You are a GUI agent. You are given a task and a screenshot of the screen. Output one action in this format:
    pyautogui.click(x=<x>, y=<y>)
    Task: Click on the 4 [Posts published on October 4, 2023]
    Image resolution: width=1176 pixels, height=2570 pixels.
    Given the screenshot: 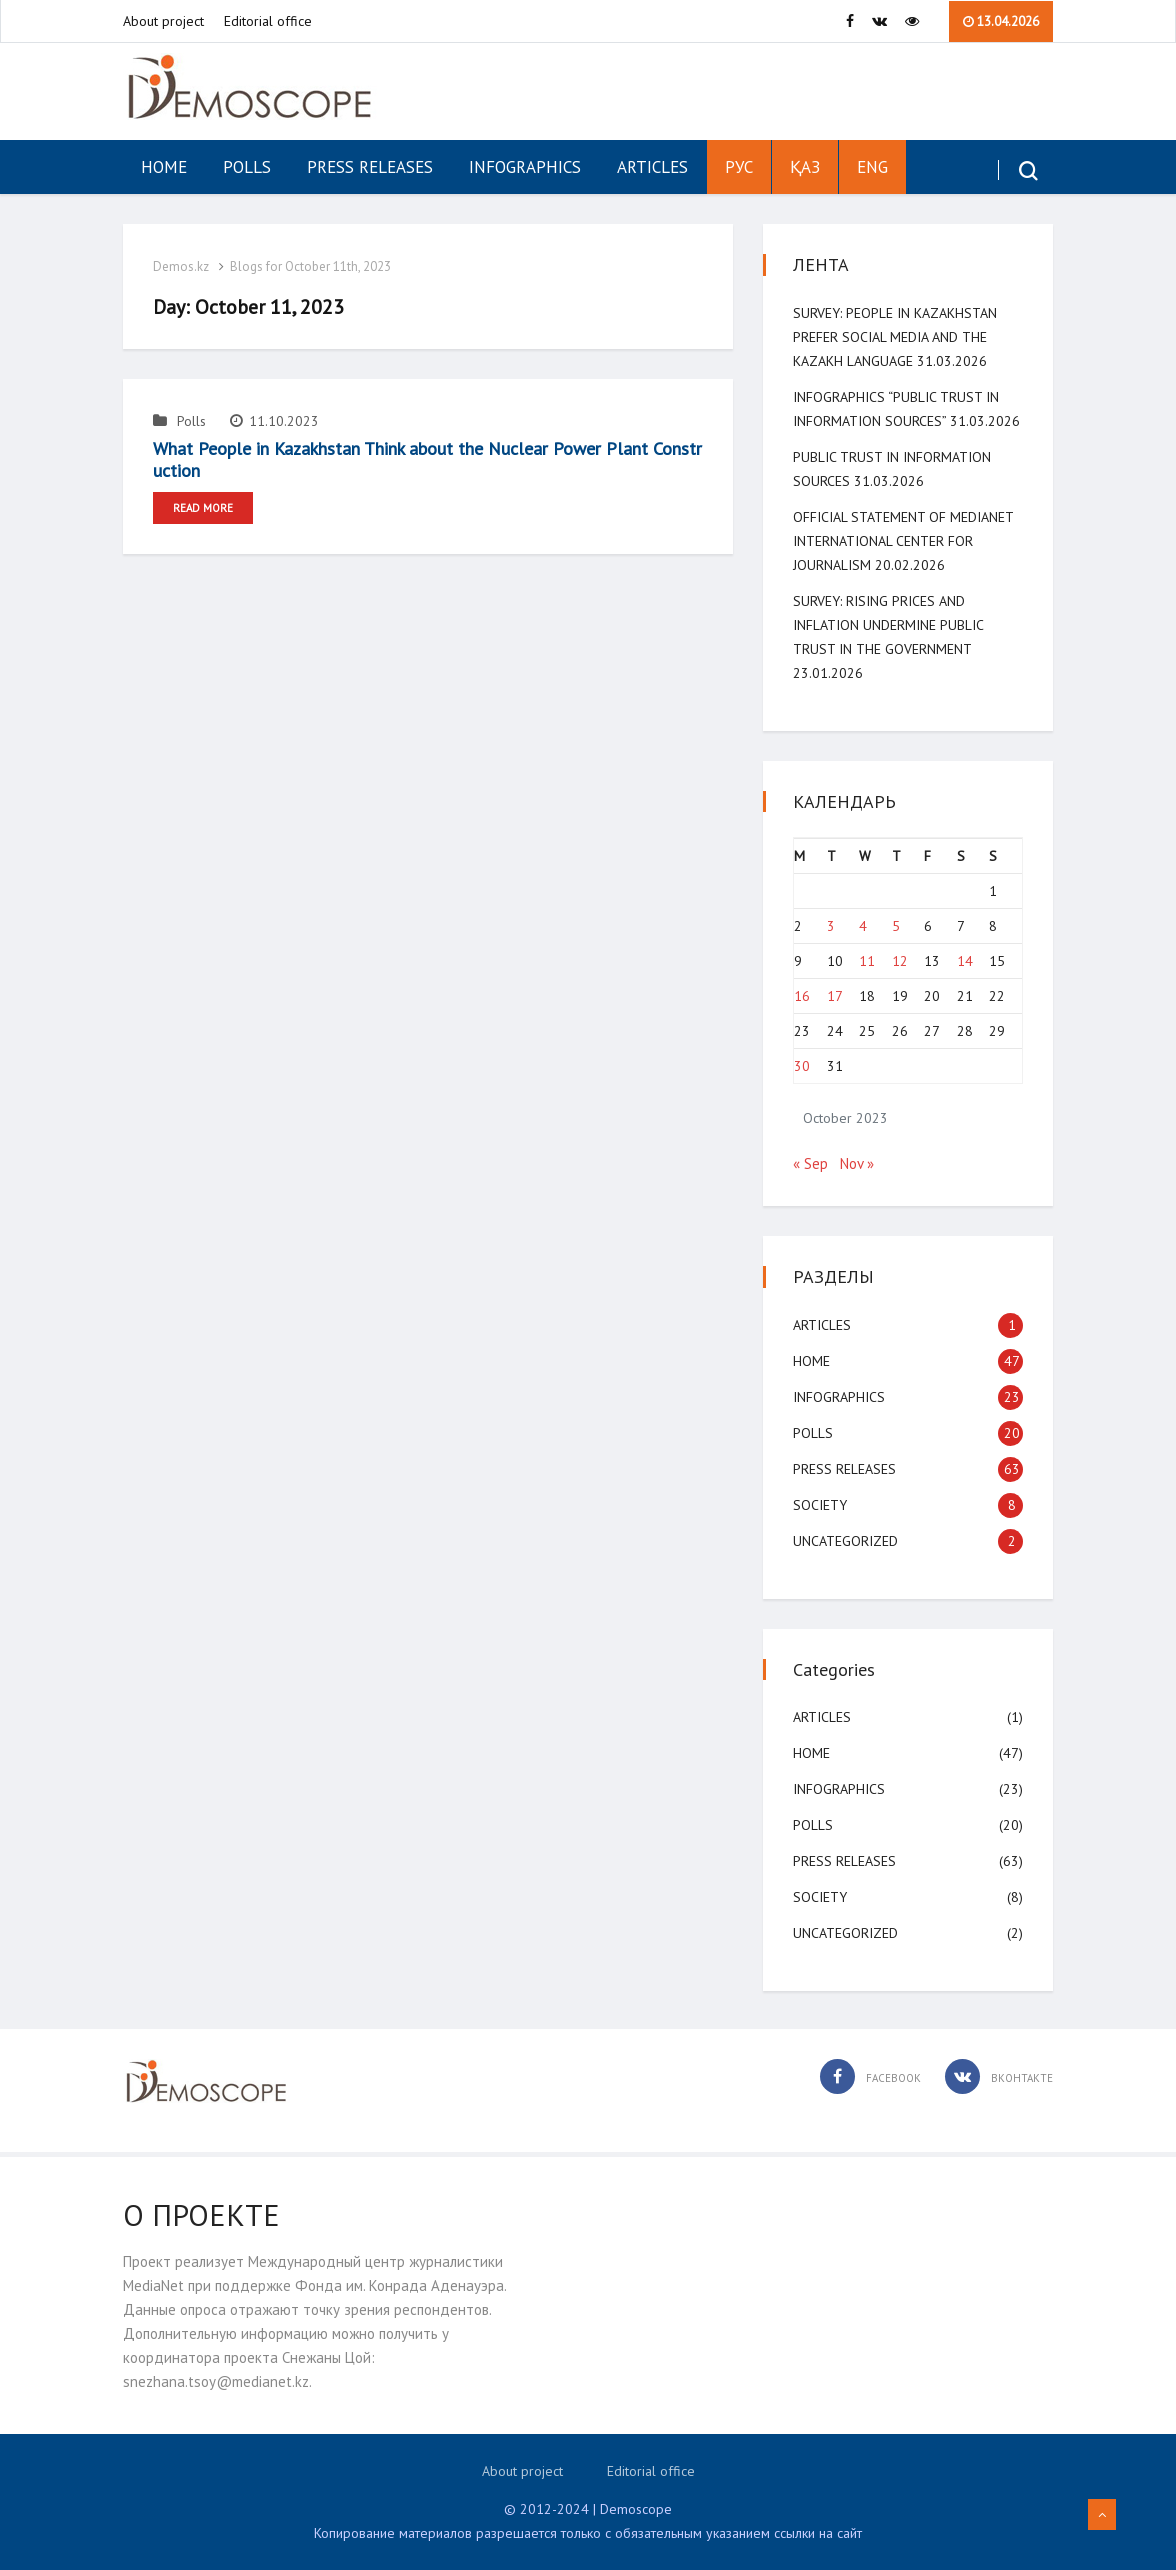 What is the action you would take?
    pyautogui.click(x=863, y=926)
    